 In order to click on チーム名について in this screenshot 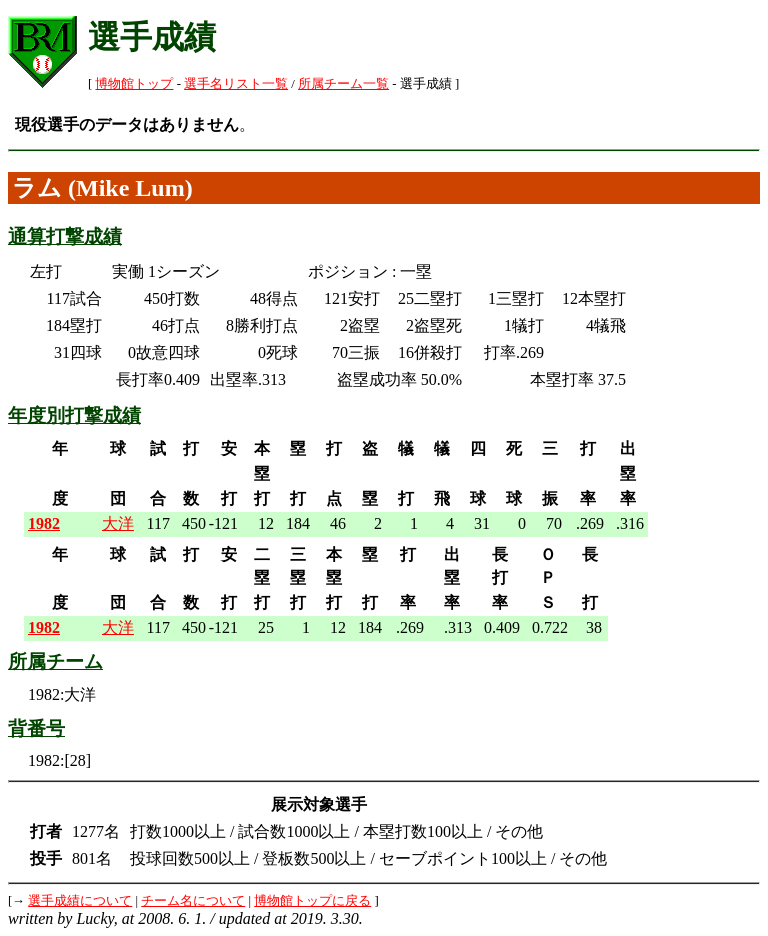, I will do `click(193, 901)`.